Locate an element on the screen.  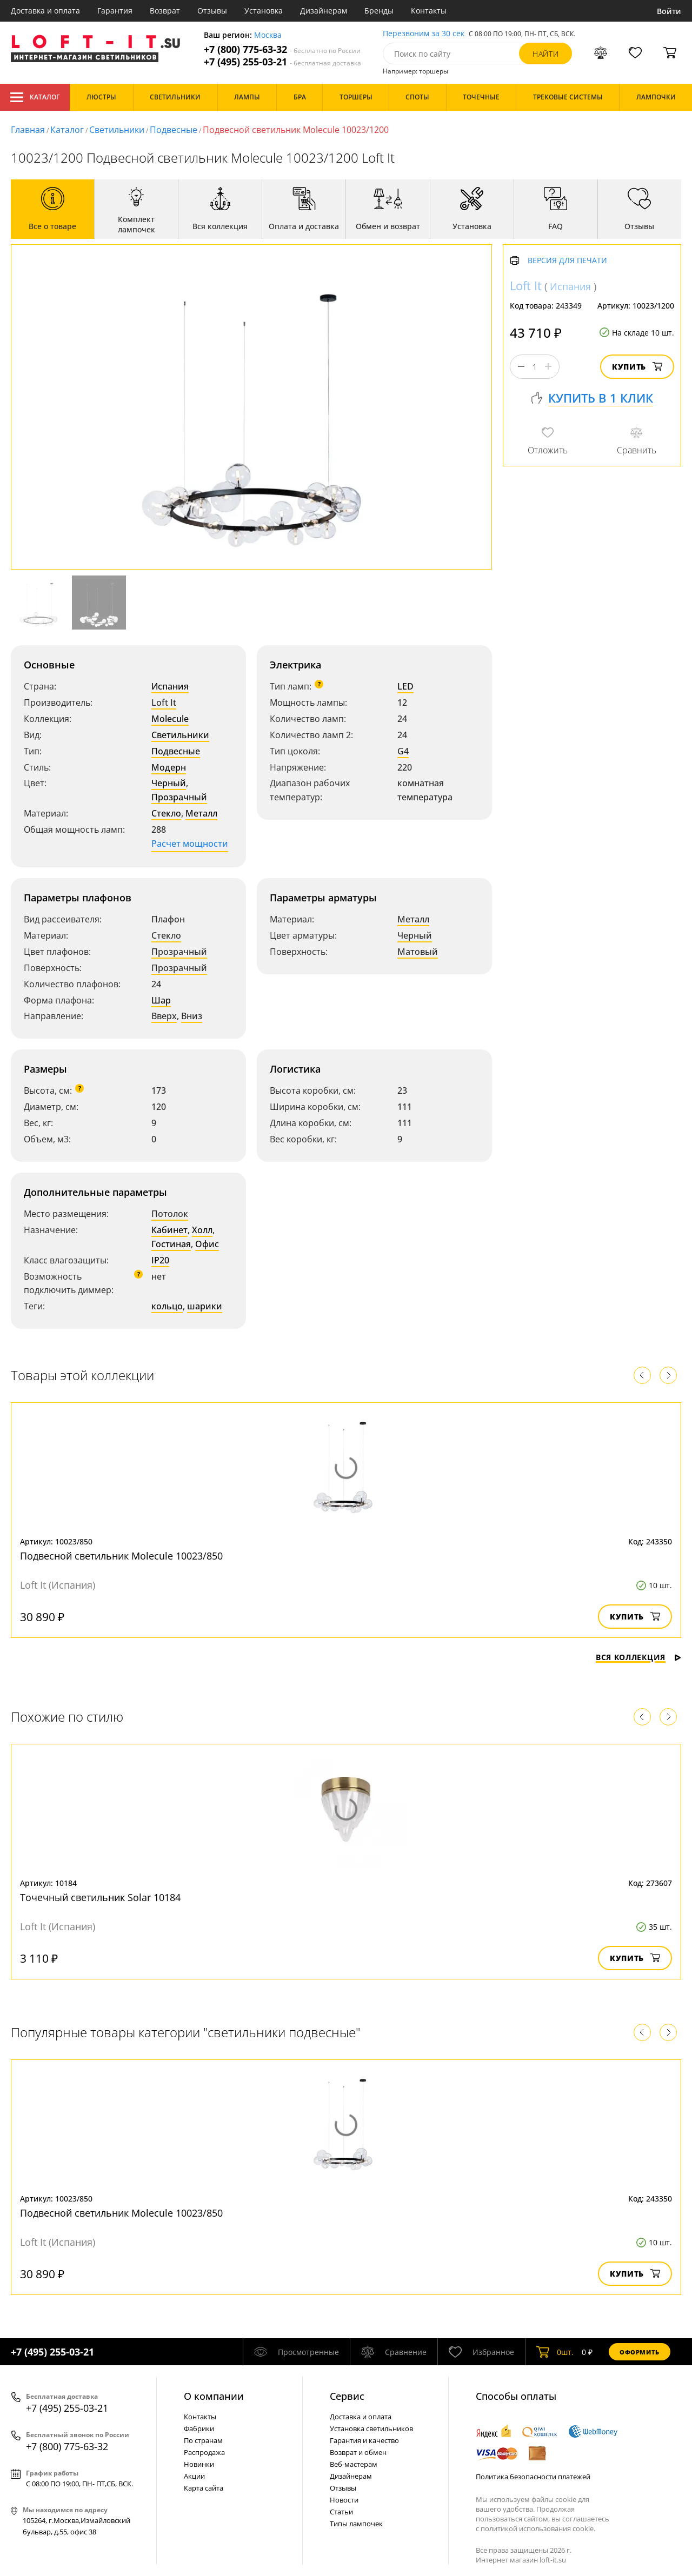
Доставка и оплата is located at coordinates (45, 10).